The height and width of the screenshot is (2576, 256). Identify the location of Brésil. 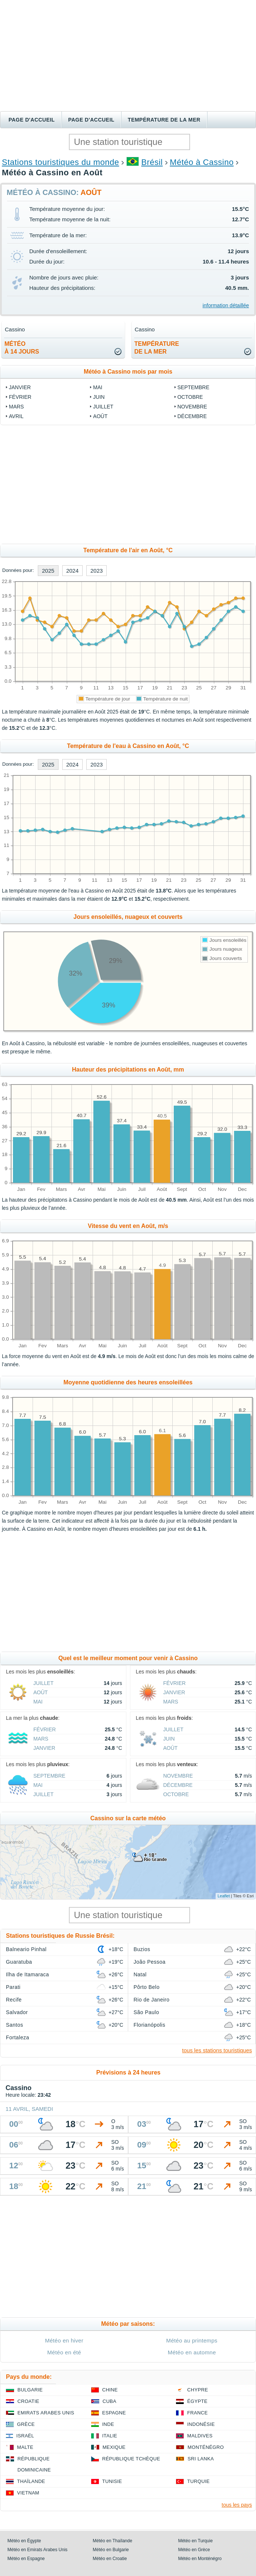
(152, 162).